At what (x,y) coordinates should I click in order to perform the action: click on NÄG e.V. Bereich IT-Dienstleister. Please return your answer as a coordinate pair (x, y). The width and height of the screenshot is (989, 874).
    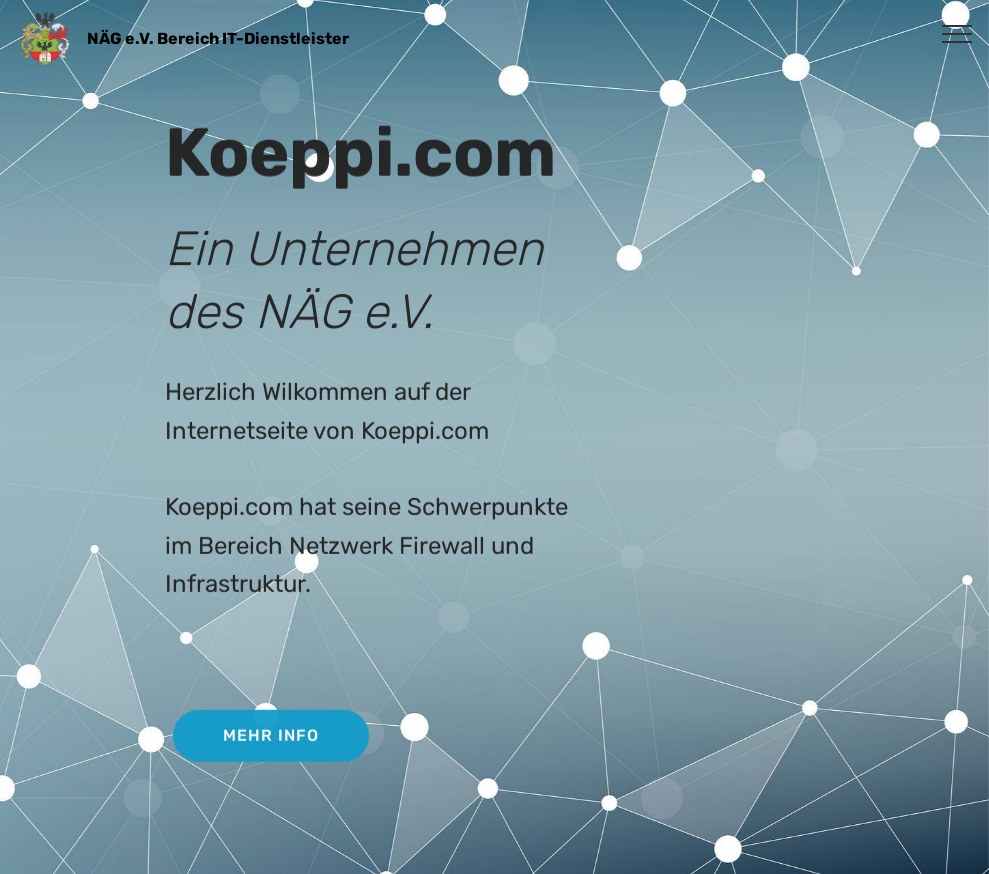
    Looking at the image, I should click on (218, 38).